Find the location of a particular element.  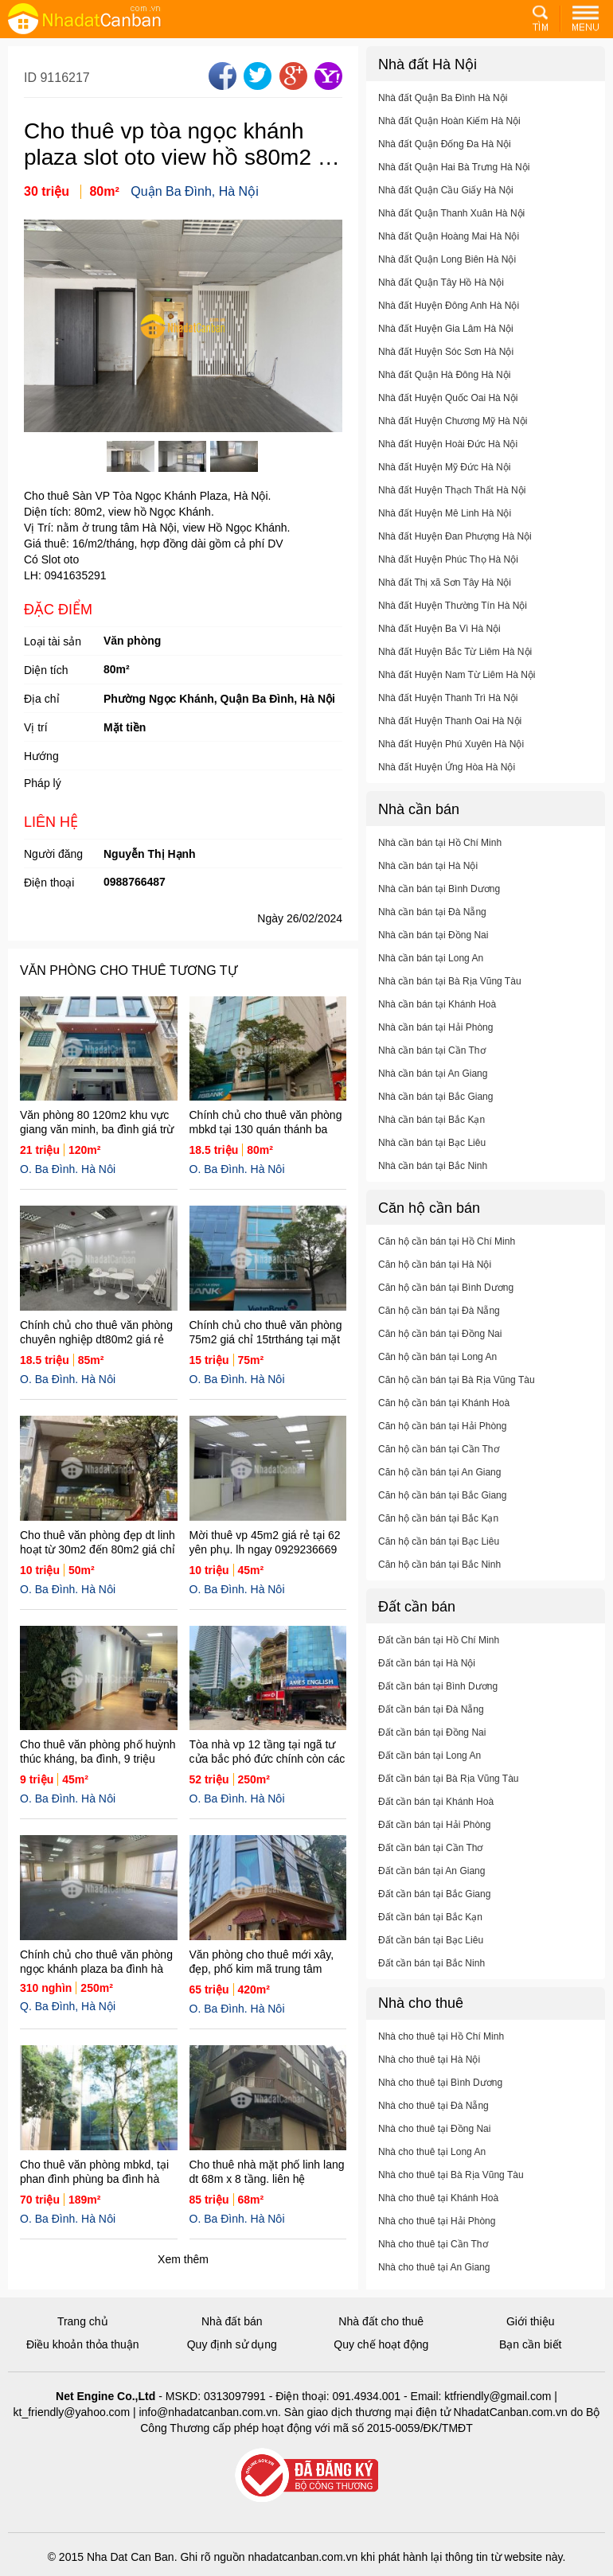

Nhà đất cho thuê is located at coordinates (381, 2321).